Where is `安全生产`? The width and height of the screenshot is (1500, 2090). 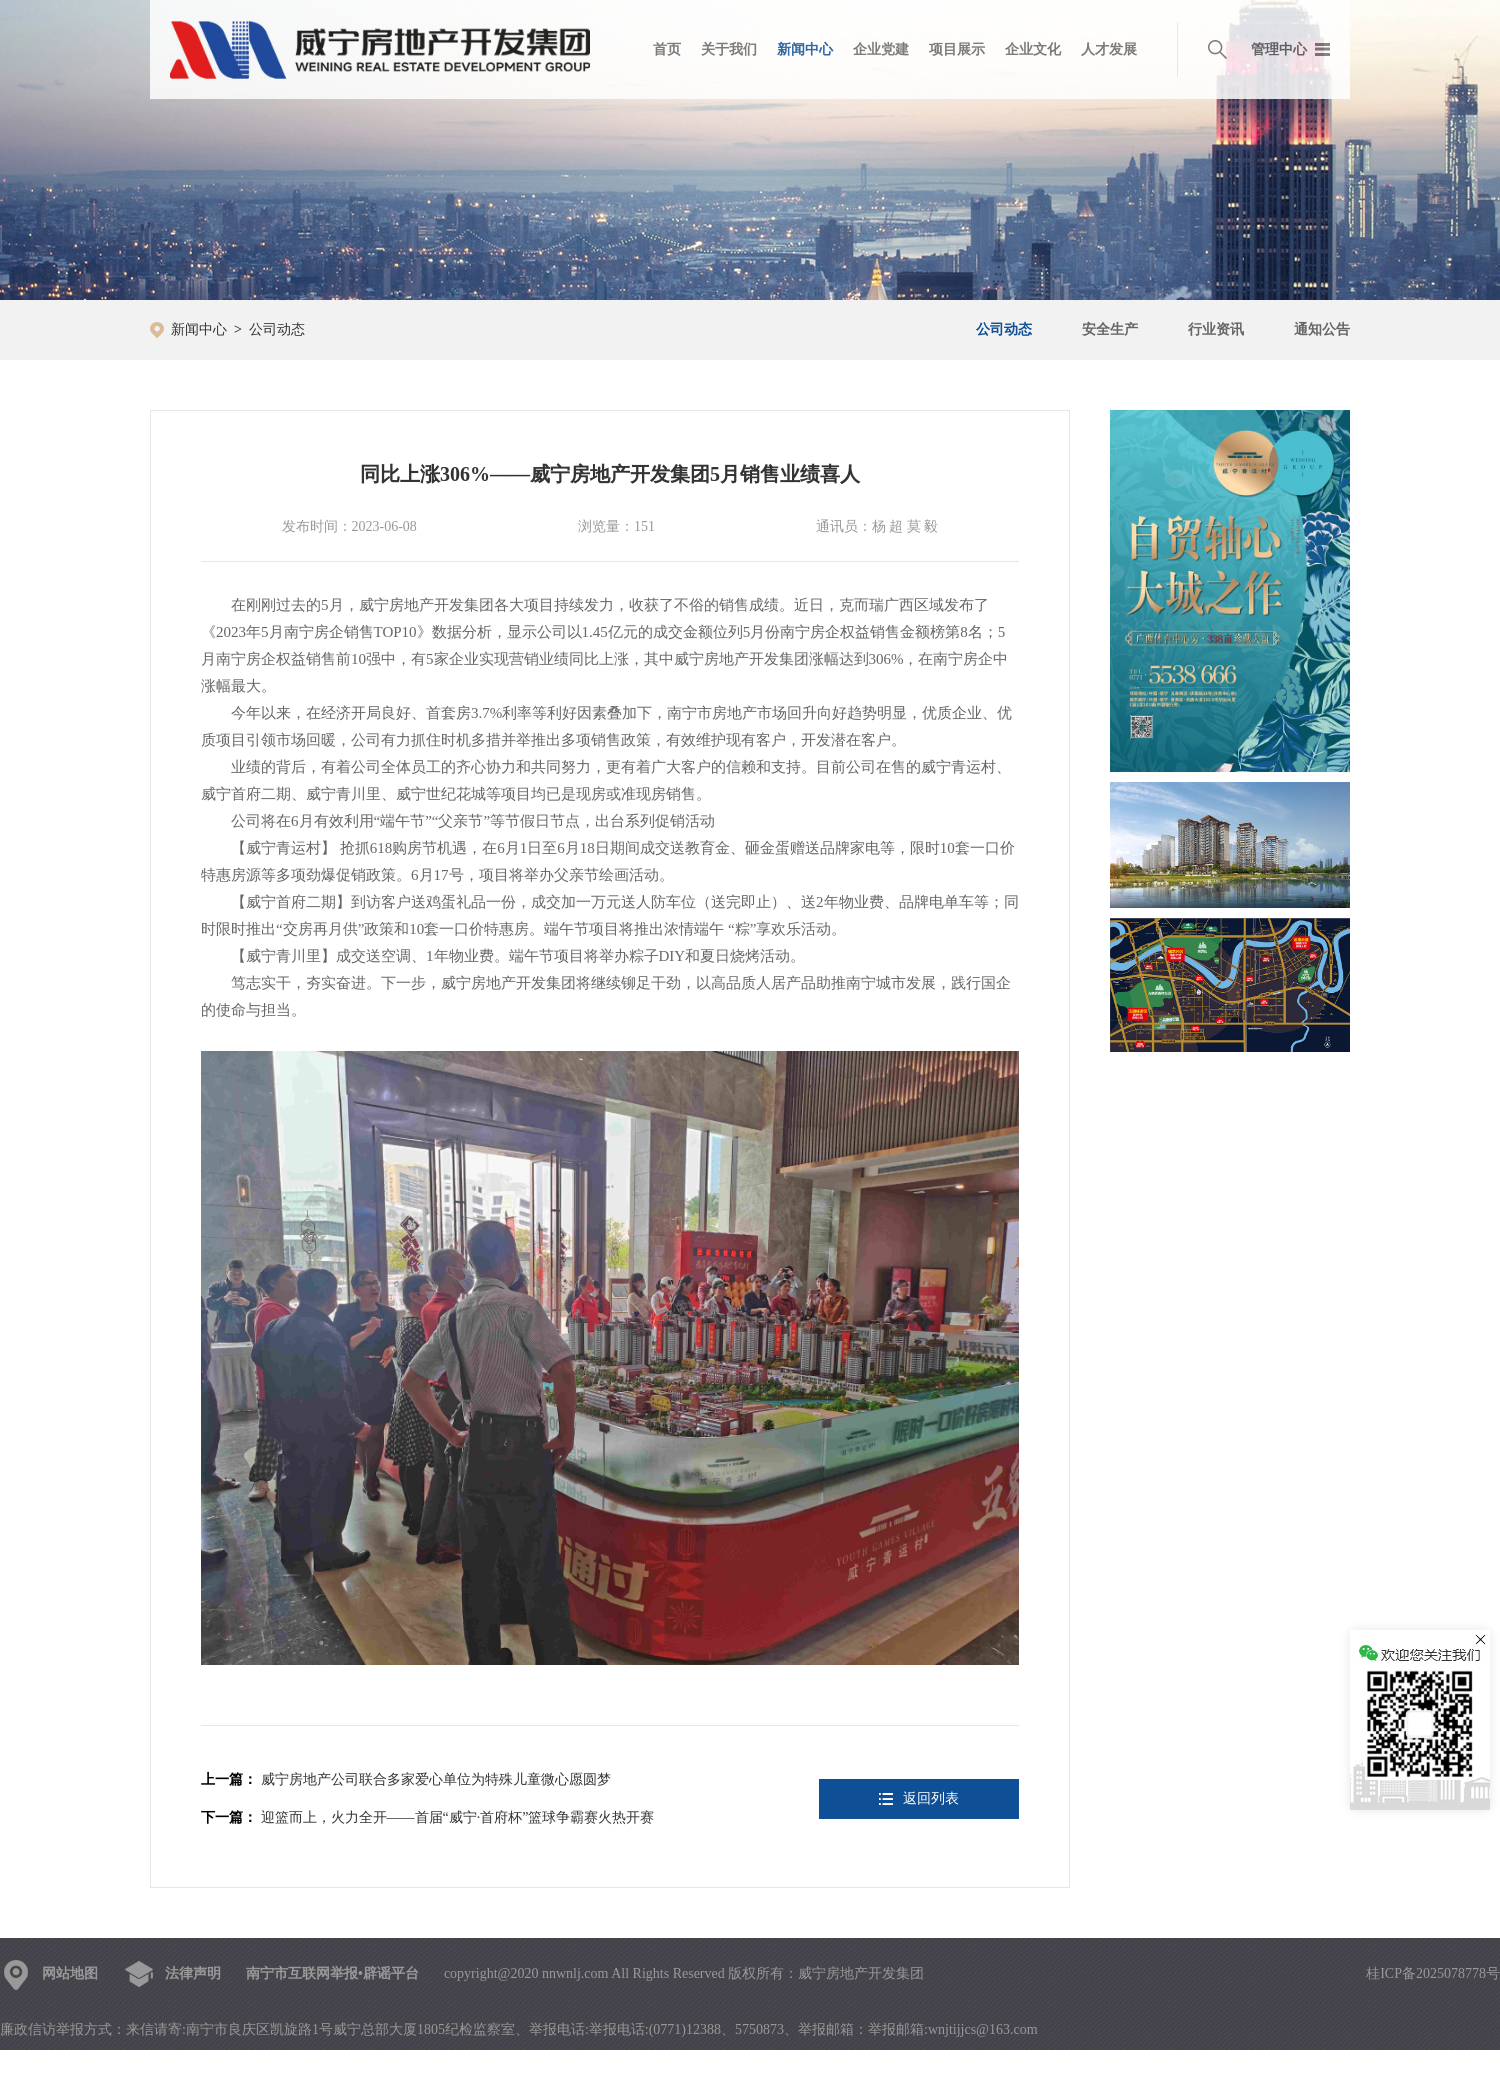 安全生产 is located at coordinates (1110, 329).